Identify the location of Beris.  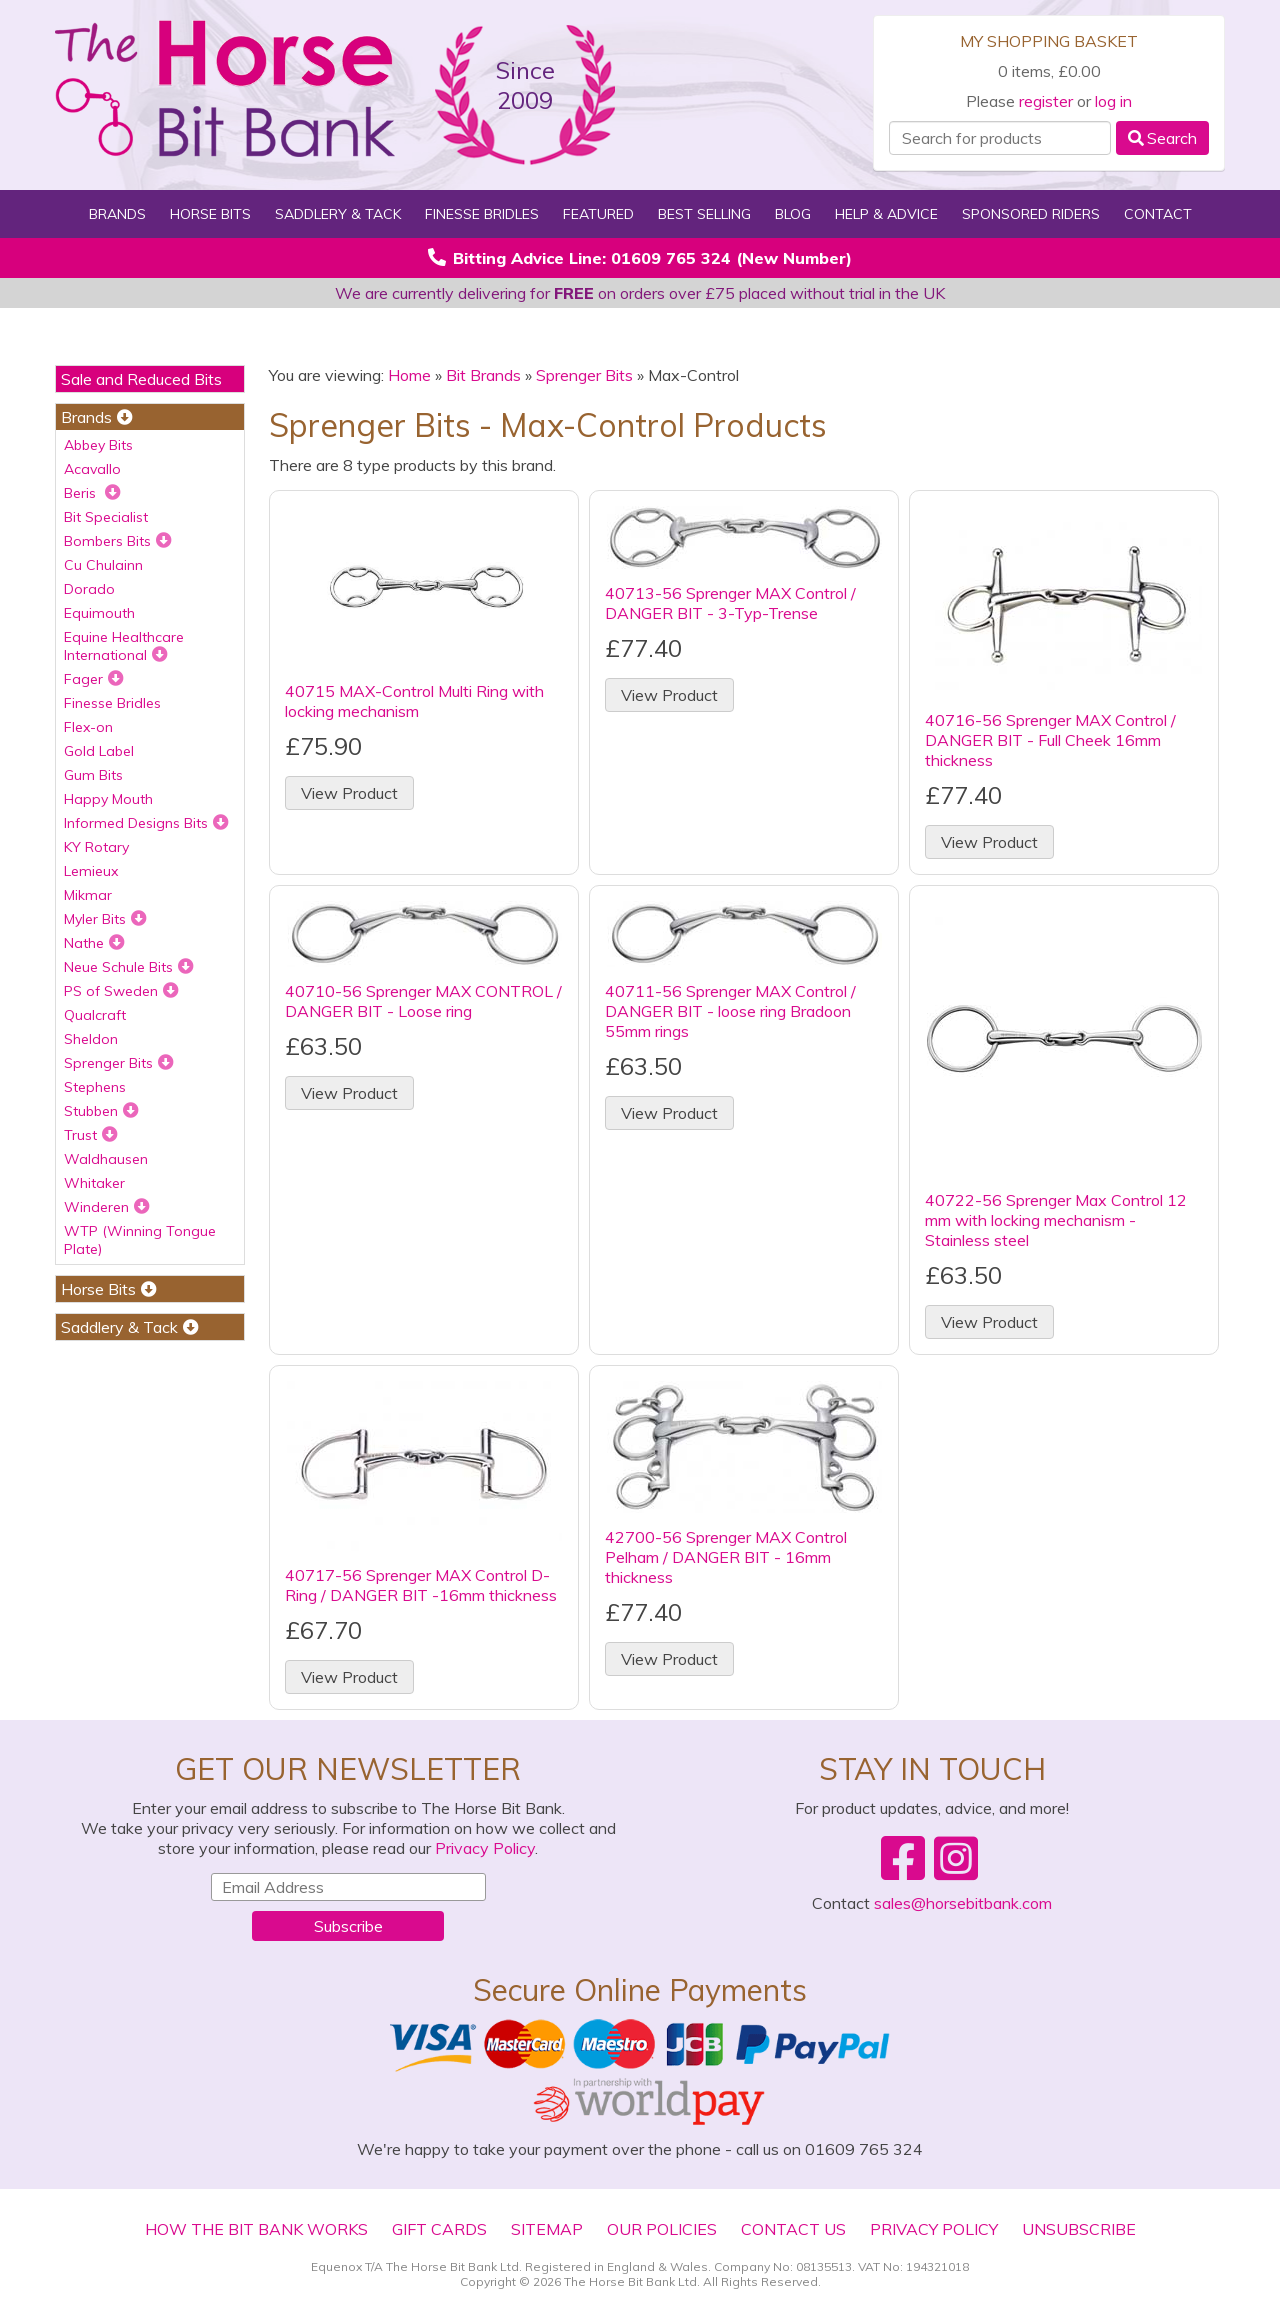
(92, 493).